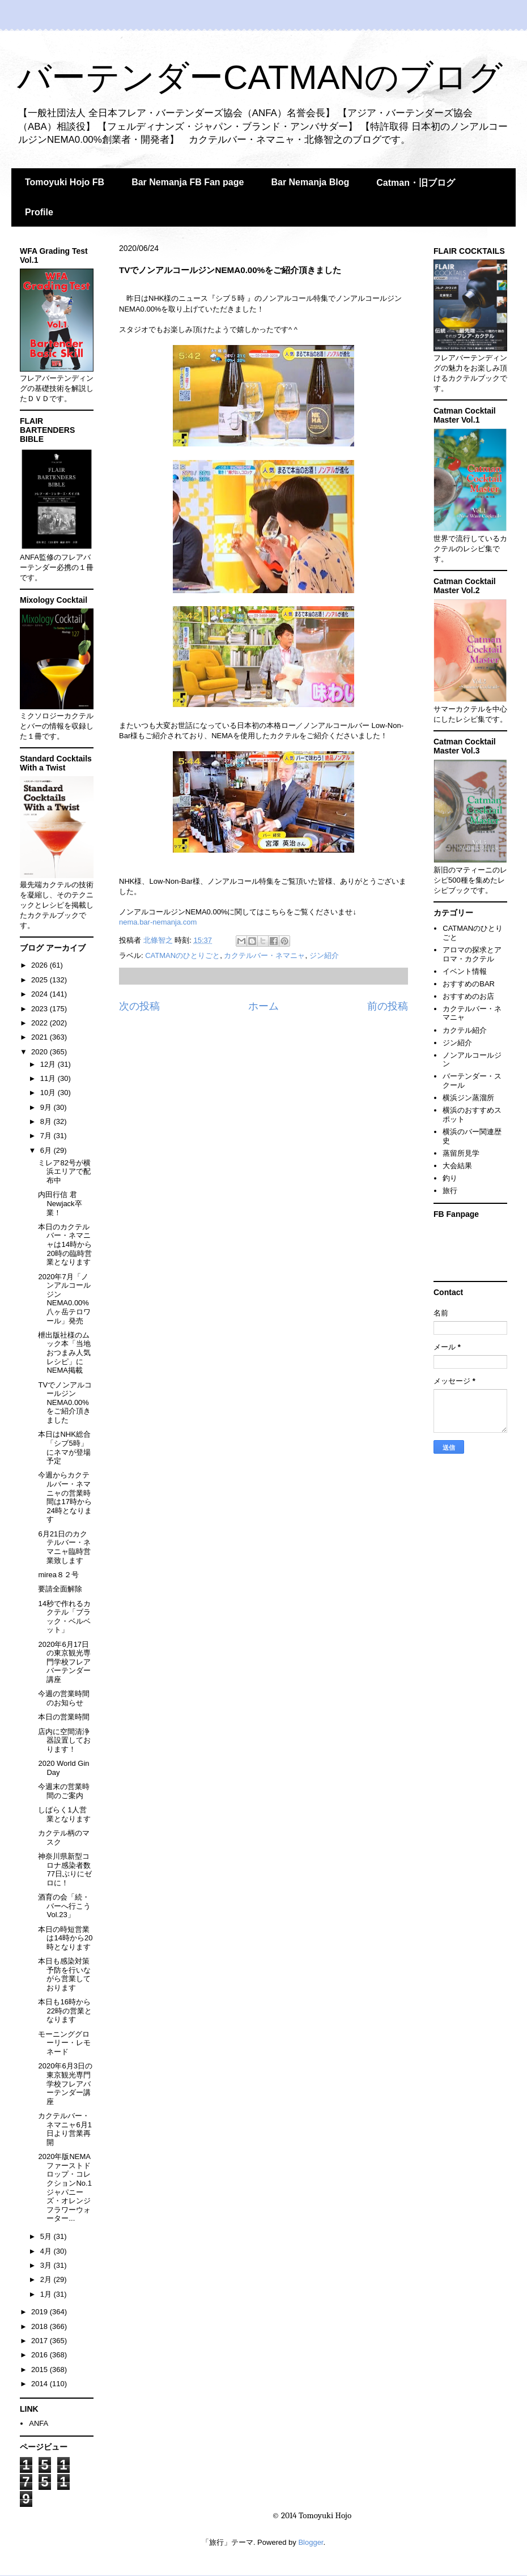 Image resolution: width=527 pixels, height=2576 pixels. I want to click on 2020年6月3日の東京観光専門学校フレアバーテンダー講座, so click(65, 2083).